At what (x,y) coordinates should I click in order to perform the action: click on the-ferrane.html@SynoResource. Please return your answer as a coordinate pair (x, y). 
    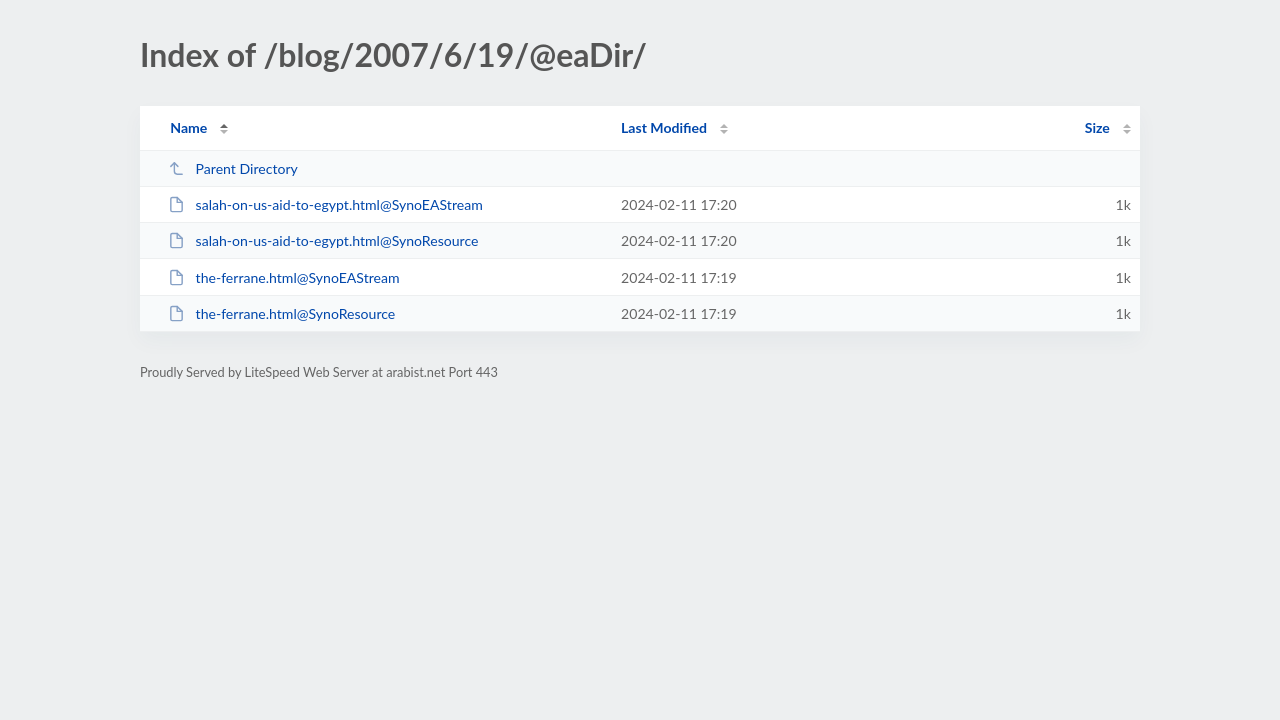
    Looking at the image, I should click on (281, 313).